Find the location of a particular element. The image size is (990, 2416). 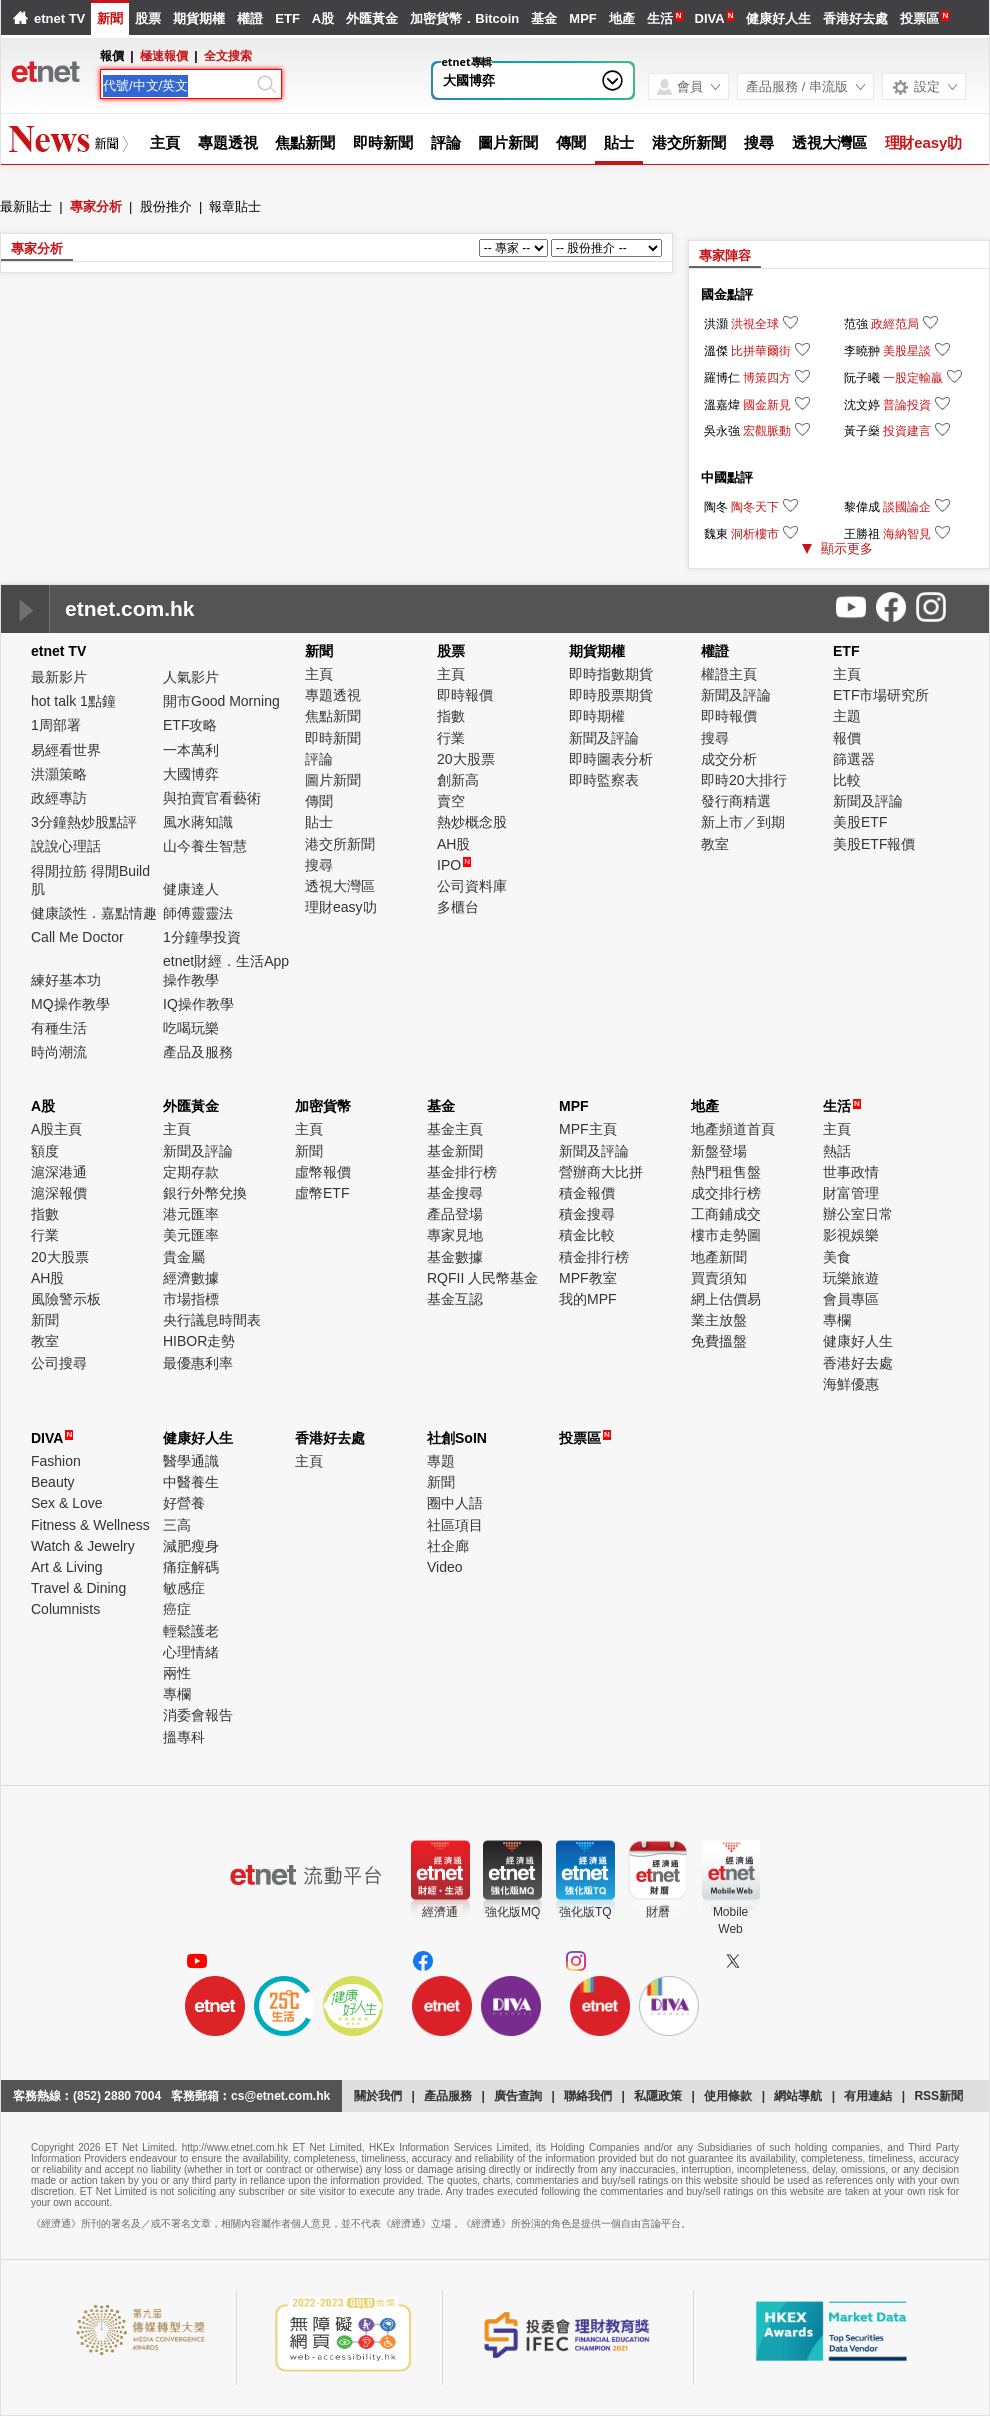

香港好去處 is located at coordinates (855, 18).